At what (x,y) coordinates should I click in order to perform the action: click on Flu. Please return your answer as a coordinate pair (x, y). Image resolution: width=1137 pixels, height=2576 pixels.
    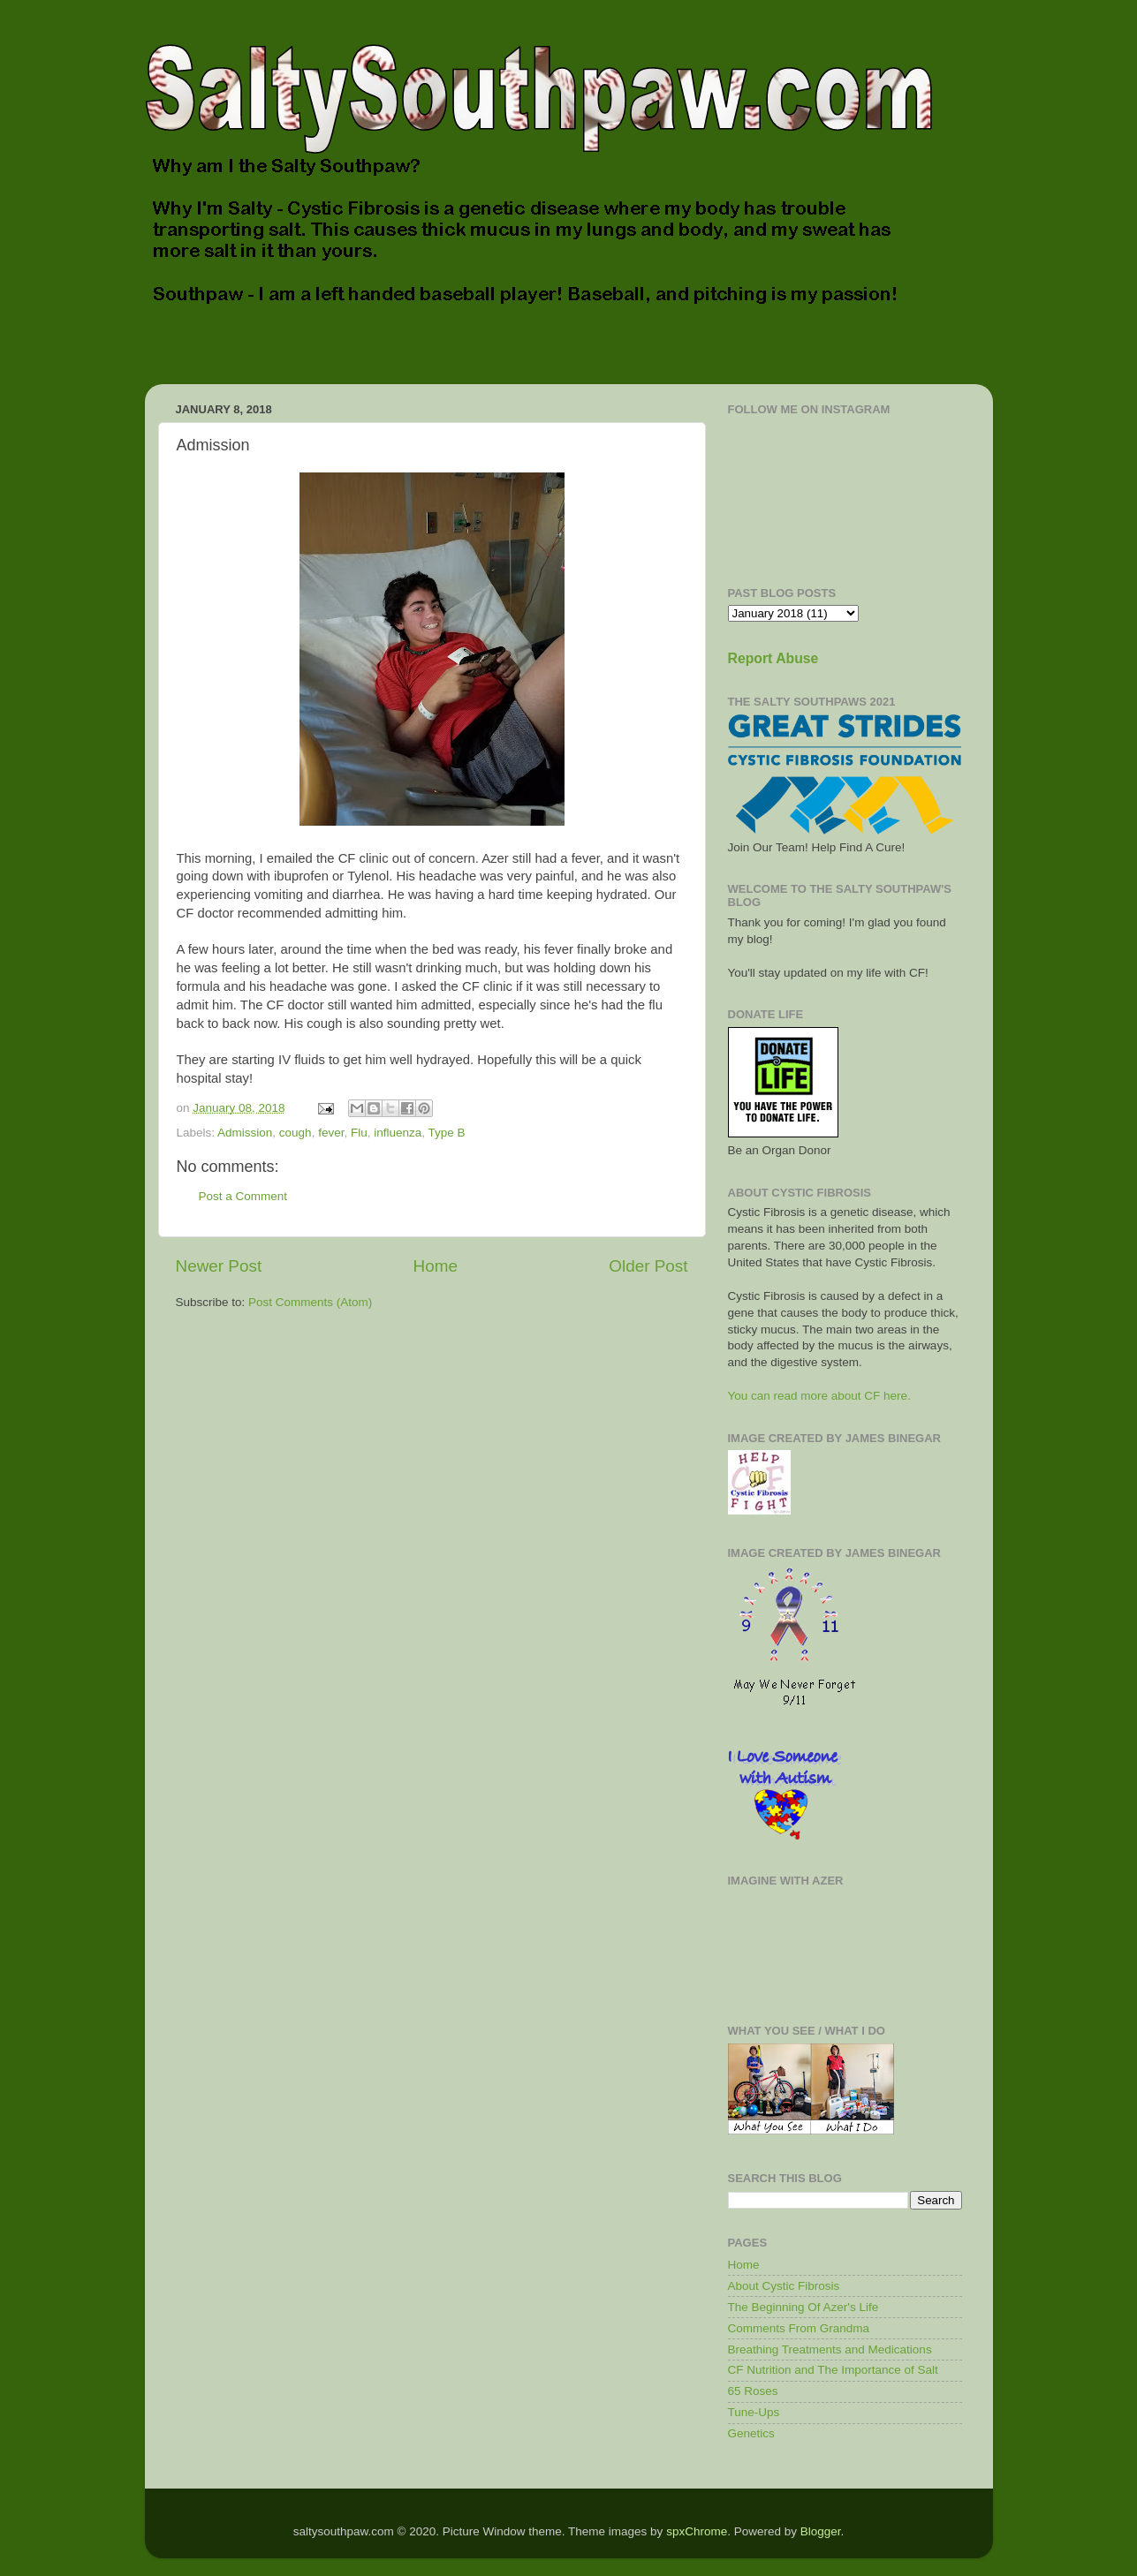
    Looking at the image, I should click on (359, 1132).